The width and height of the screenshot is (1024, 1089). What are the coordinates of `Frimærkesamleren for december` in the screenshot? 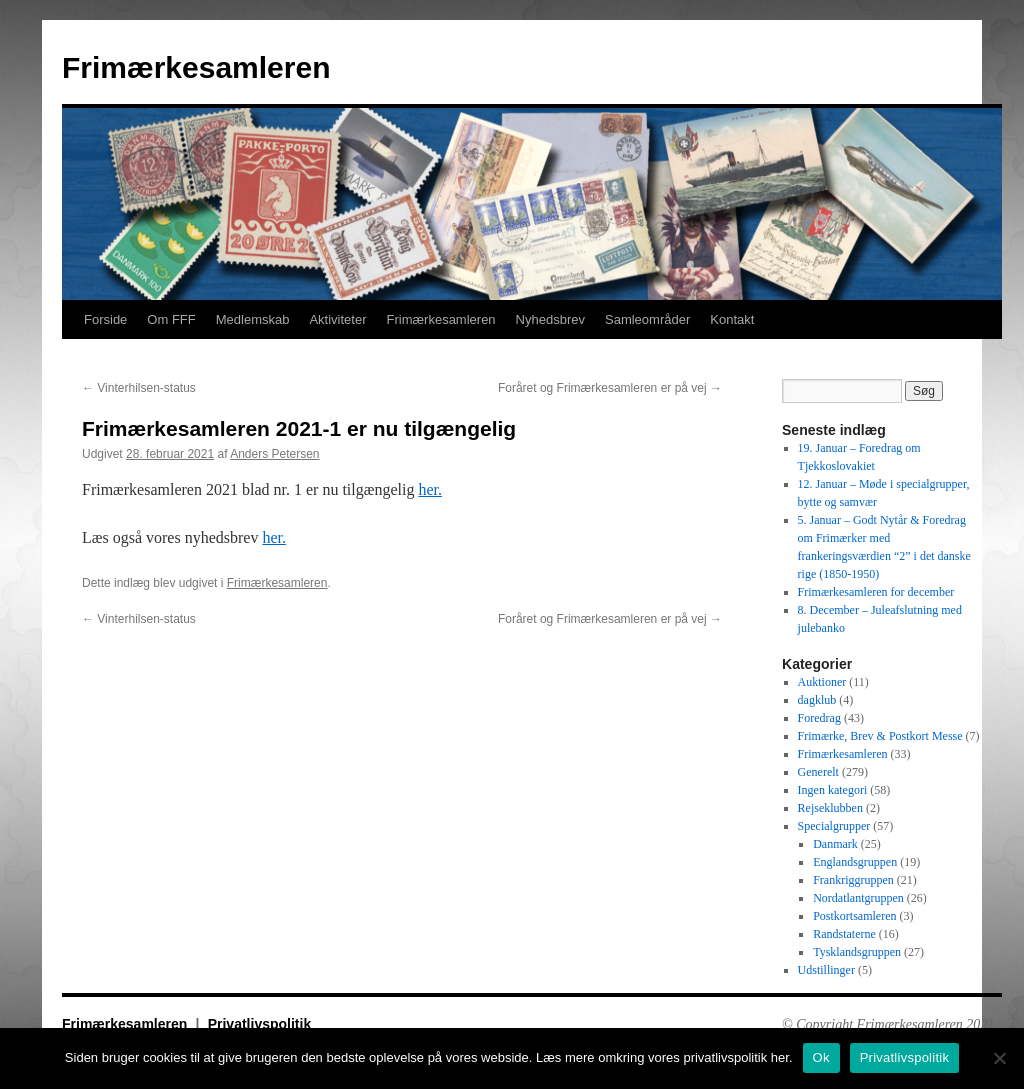 It's located at (876, 592).